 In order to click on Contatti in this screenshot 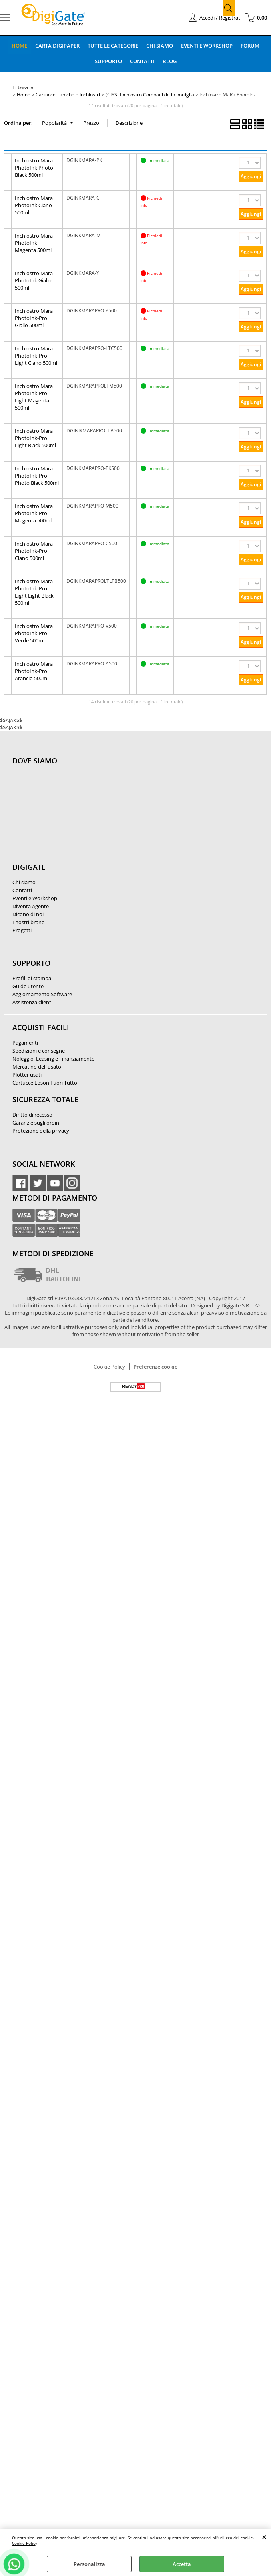, I will do `click(142, 61)`.